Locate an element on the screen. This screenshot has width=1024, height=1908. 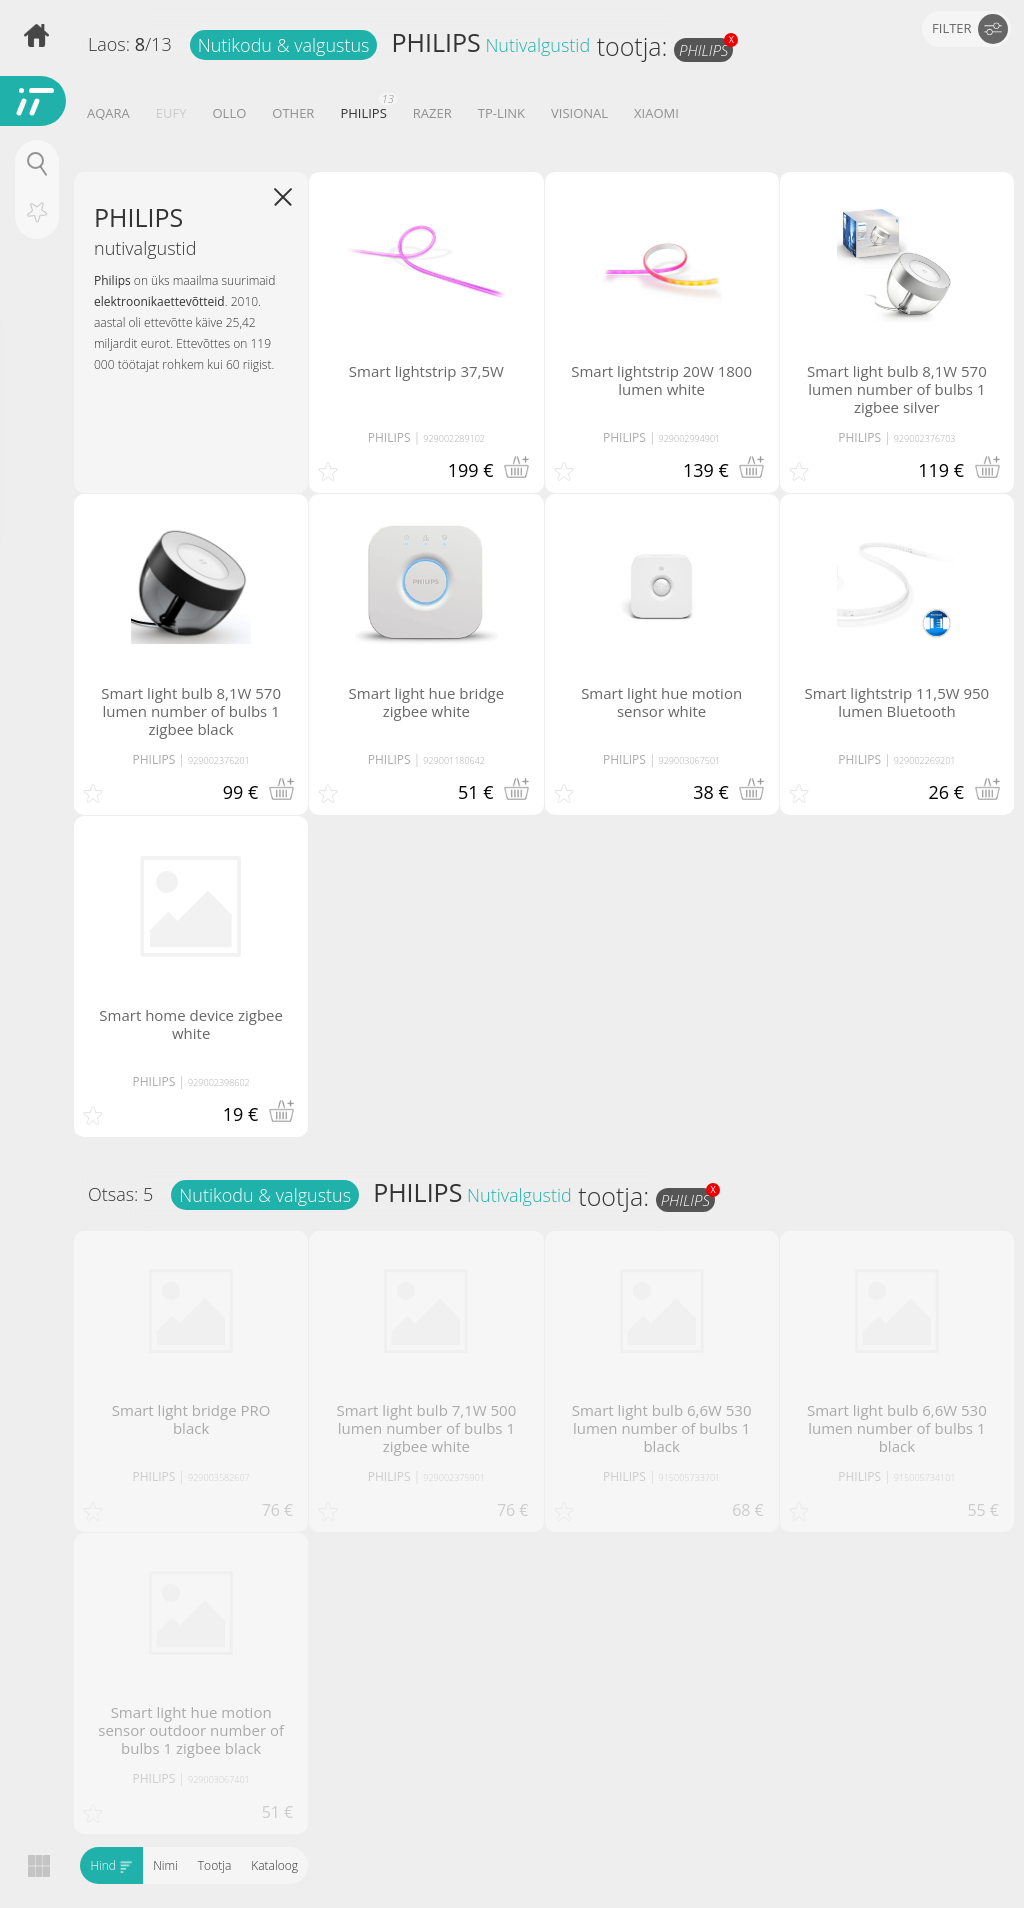
RAZER is located at coordinates (432, 113).